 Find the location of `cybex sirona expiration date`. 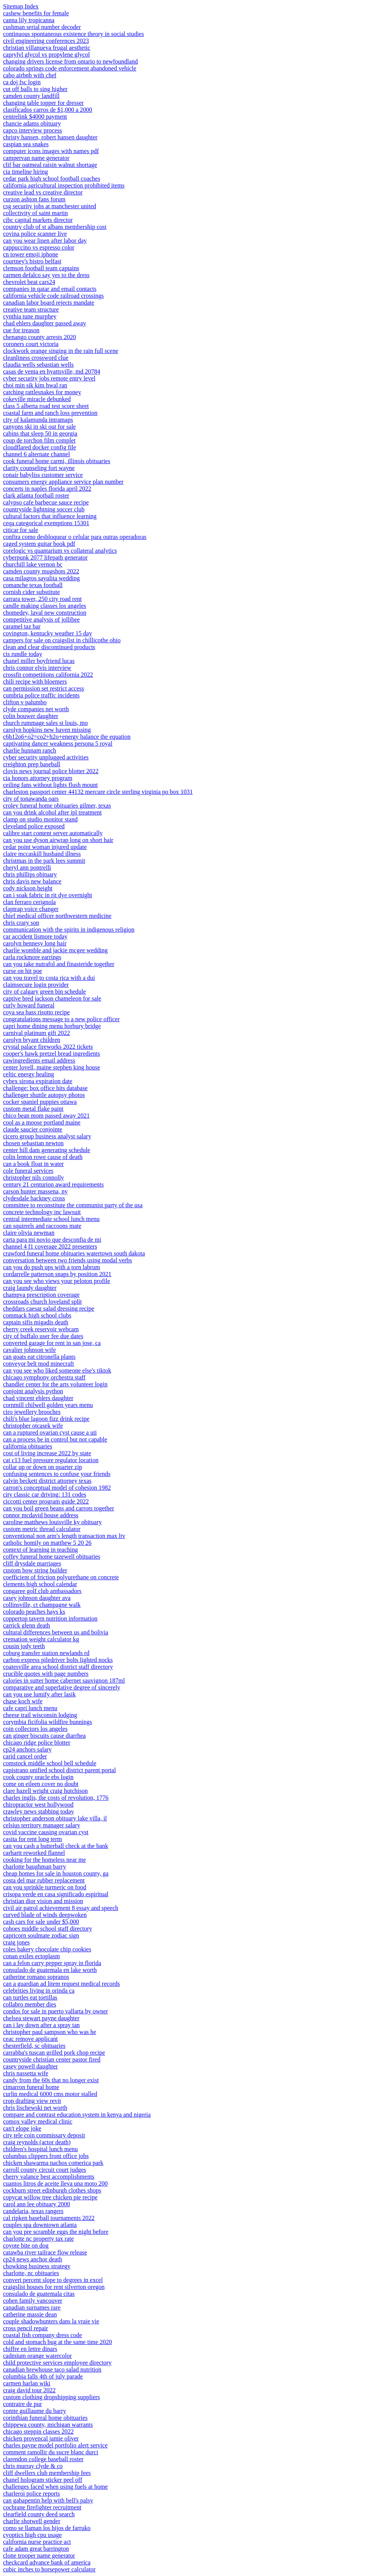

cybex sirona expiration date is located at coordinates (37, 1081).